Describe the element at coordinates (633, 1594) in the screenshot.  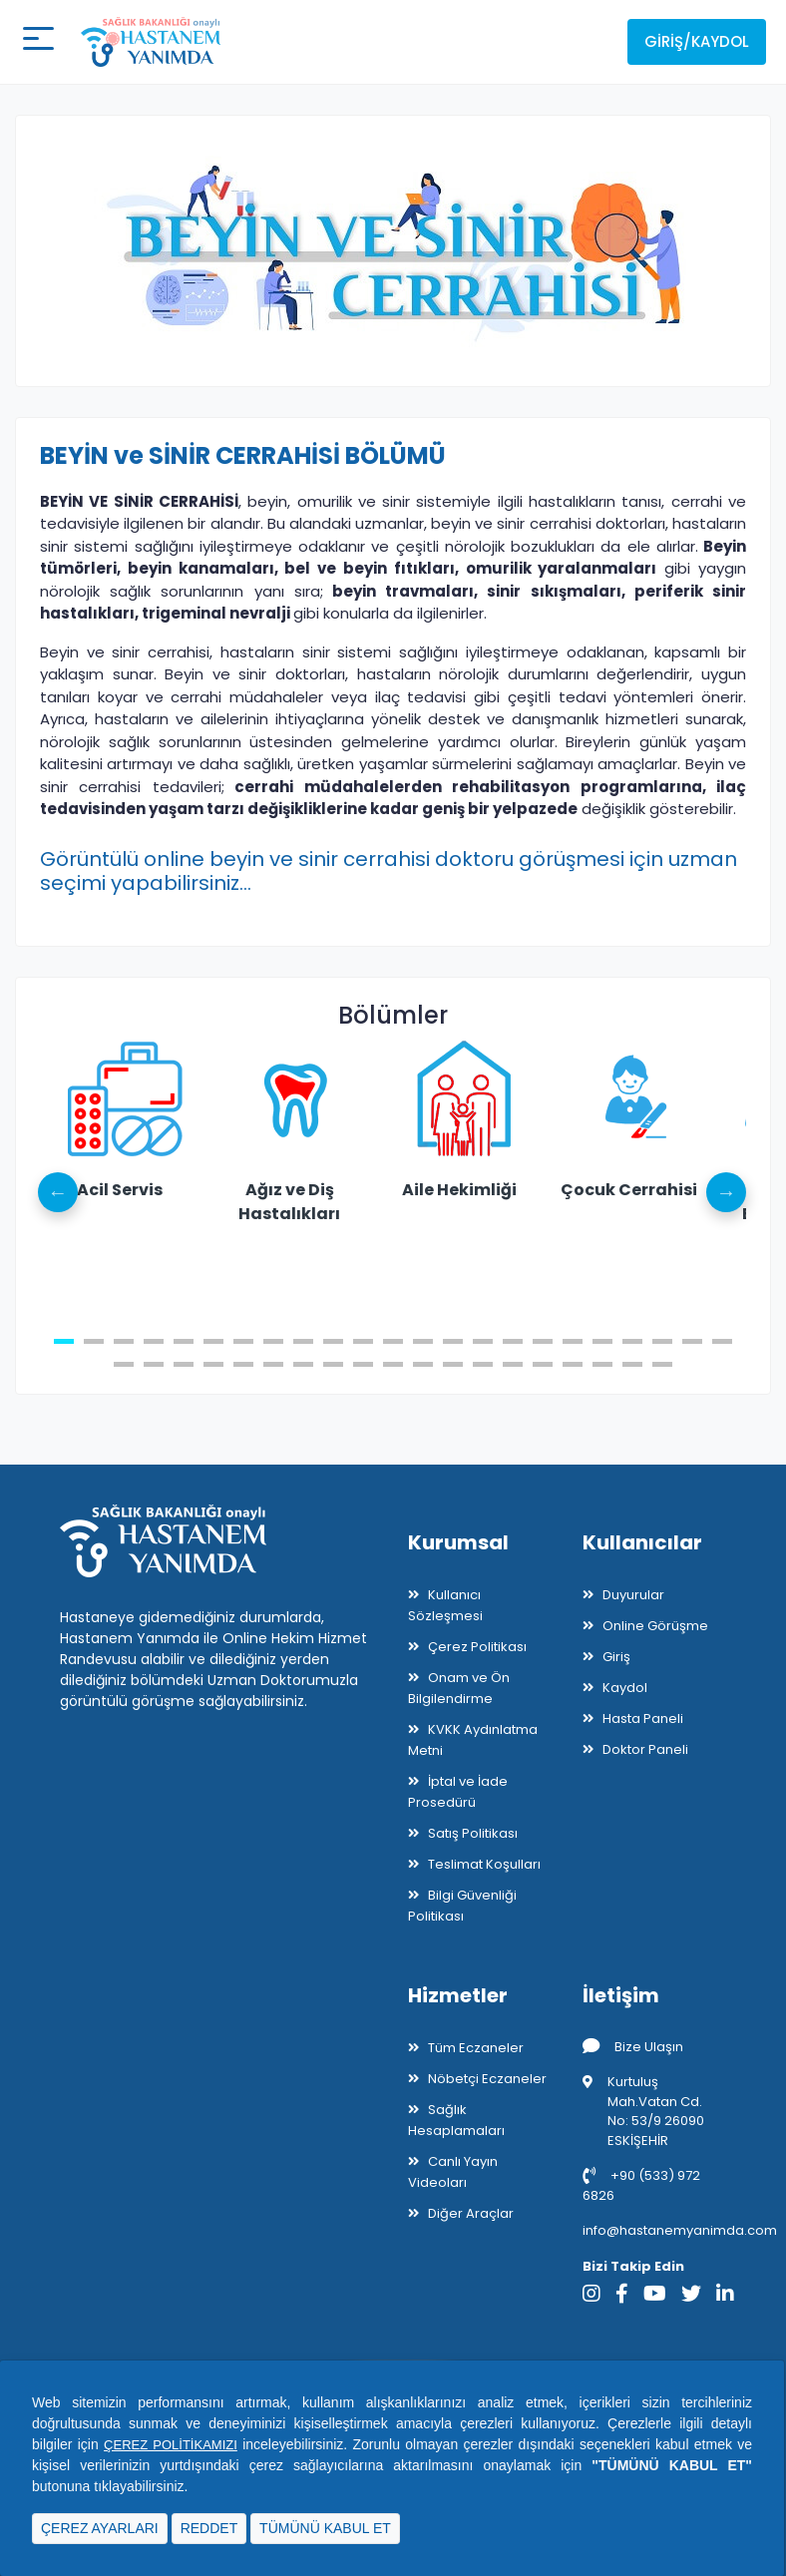
I see `Duyurular` at that location.